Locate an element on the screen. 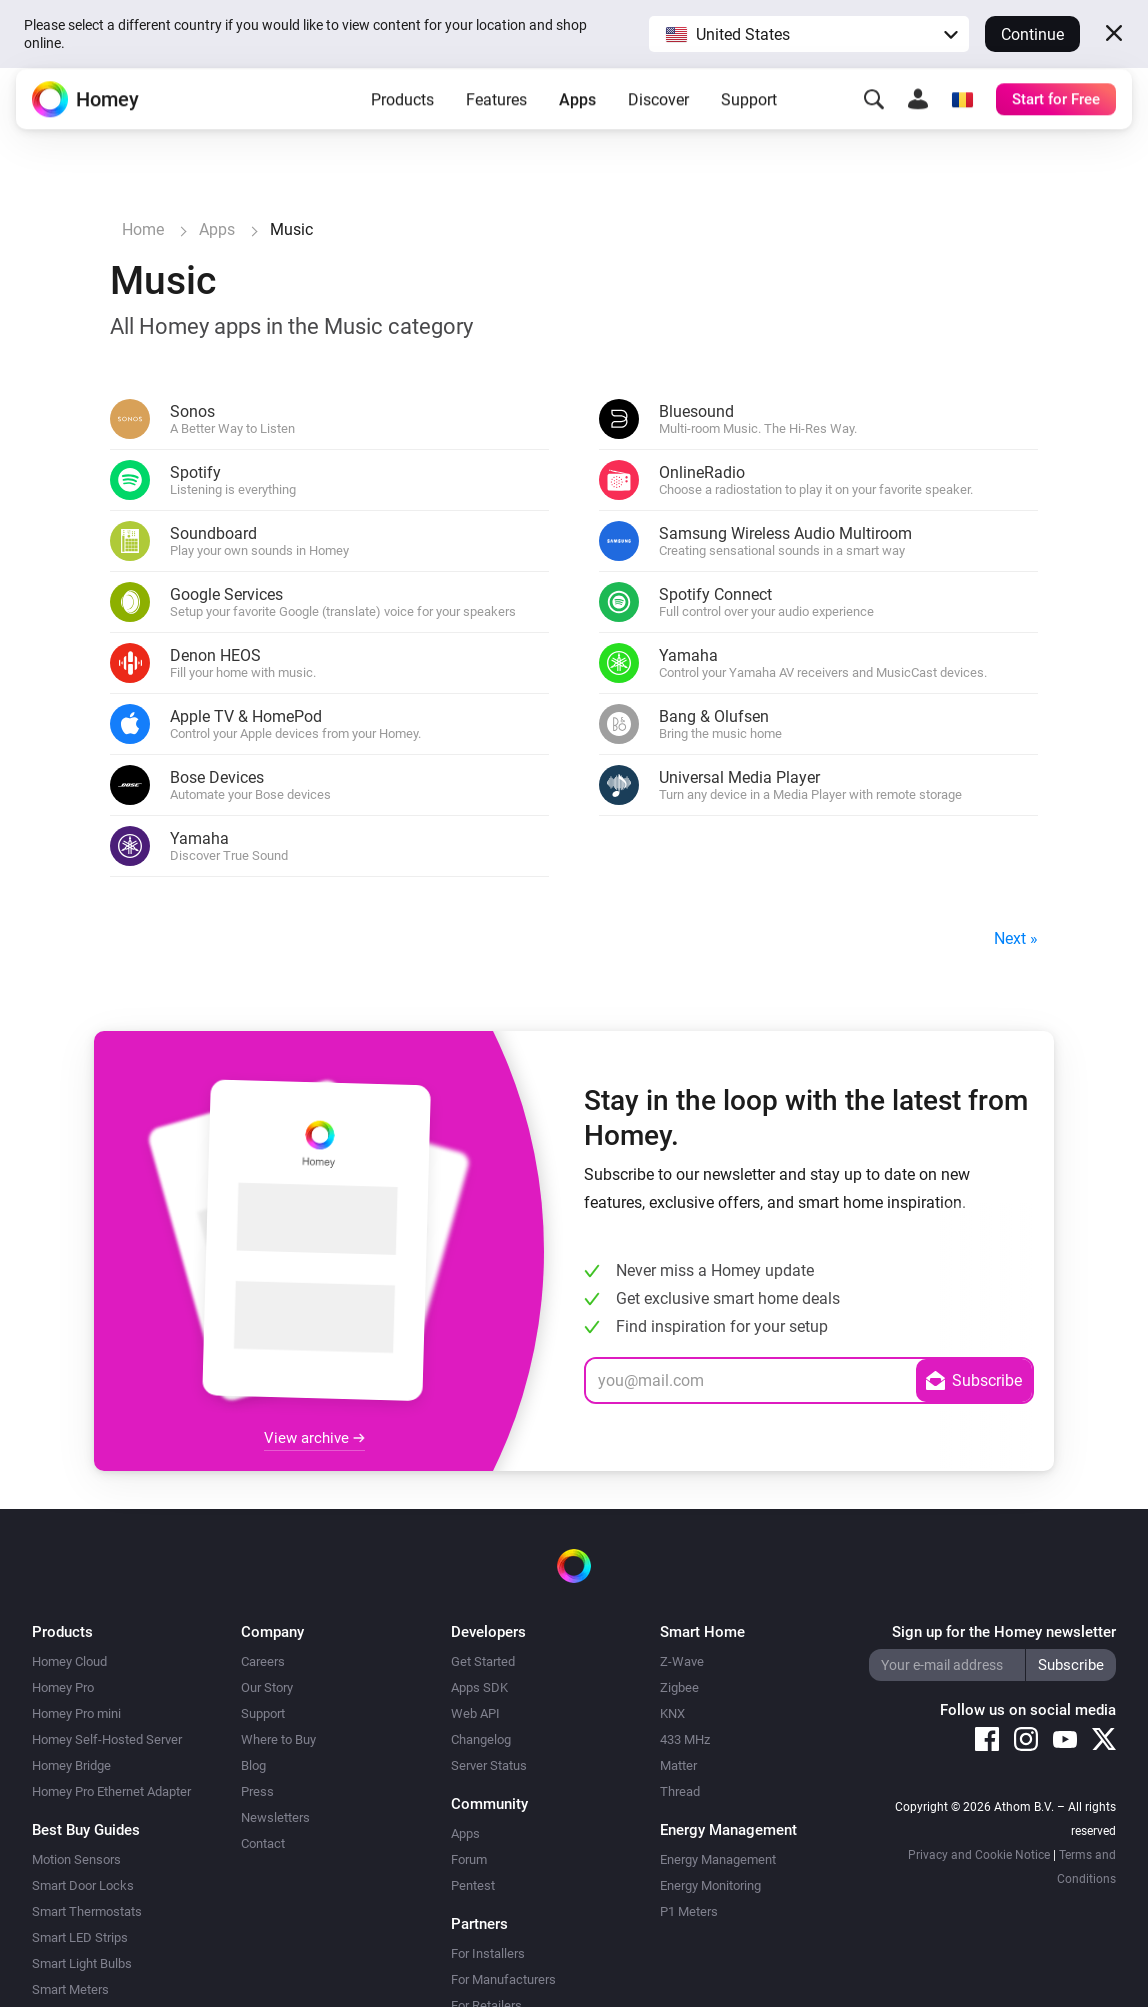 The height and width of the screenshot is (2007, 1148). Z-Wave is located at coordinates (682, 1661).